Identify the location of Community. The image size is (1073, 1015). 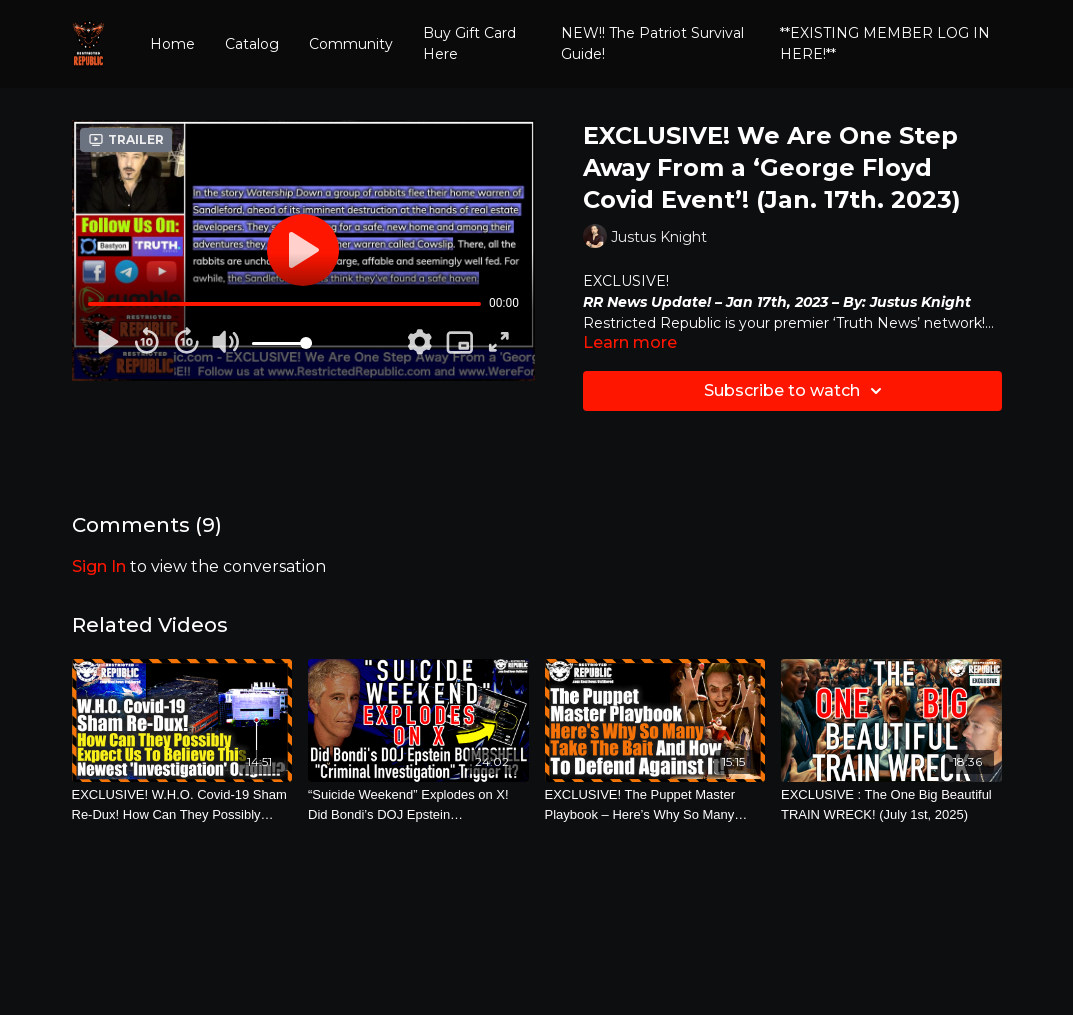
(351, 44).